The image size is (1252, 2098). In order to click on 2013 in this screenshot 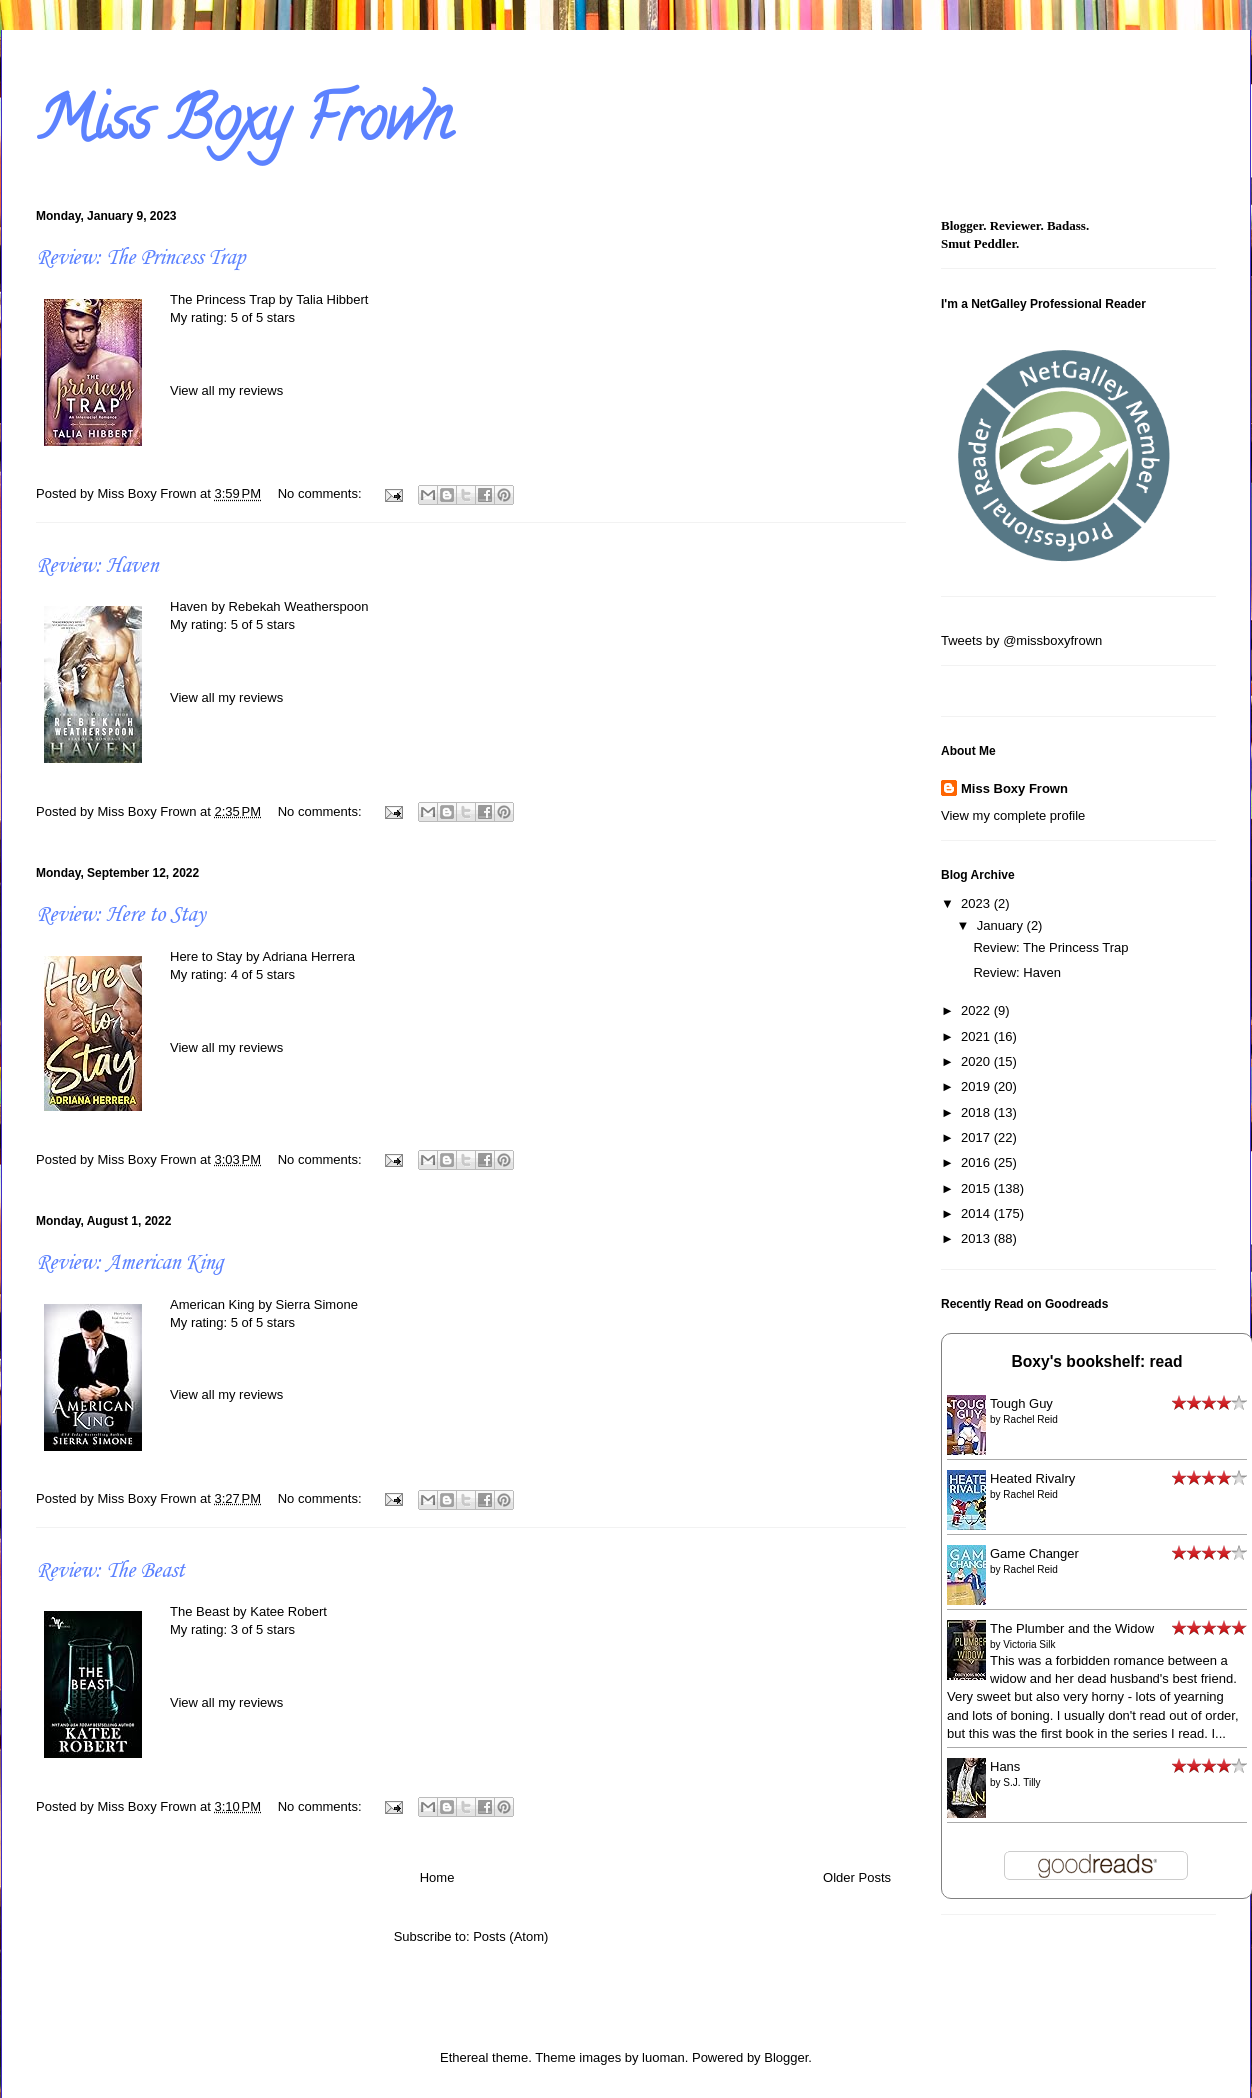, I will do `click(977, 1238)`.